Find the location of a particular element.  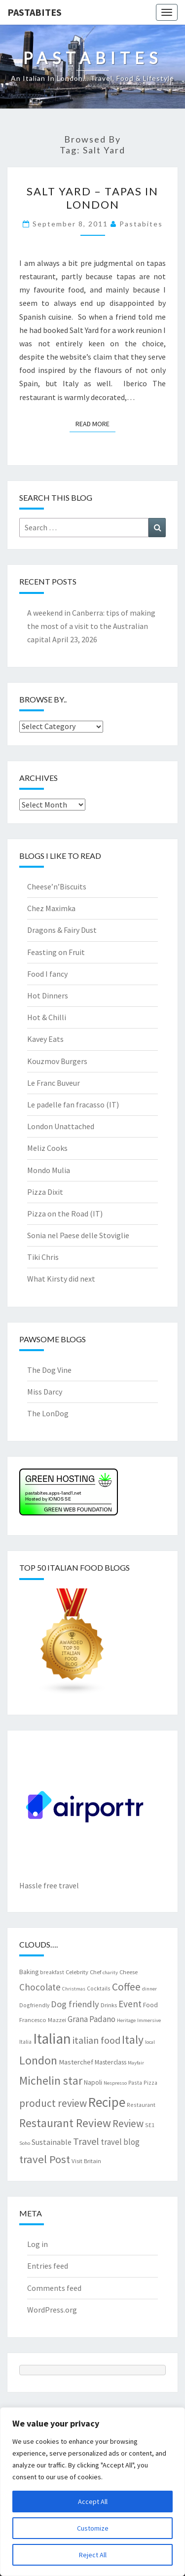

Pizza Dixit is located at coordinates (45, 1192).